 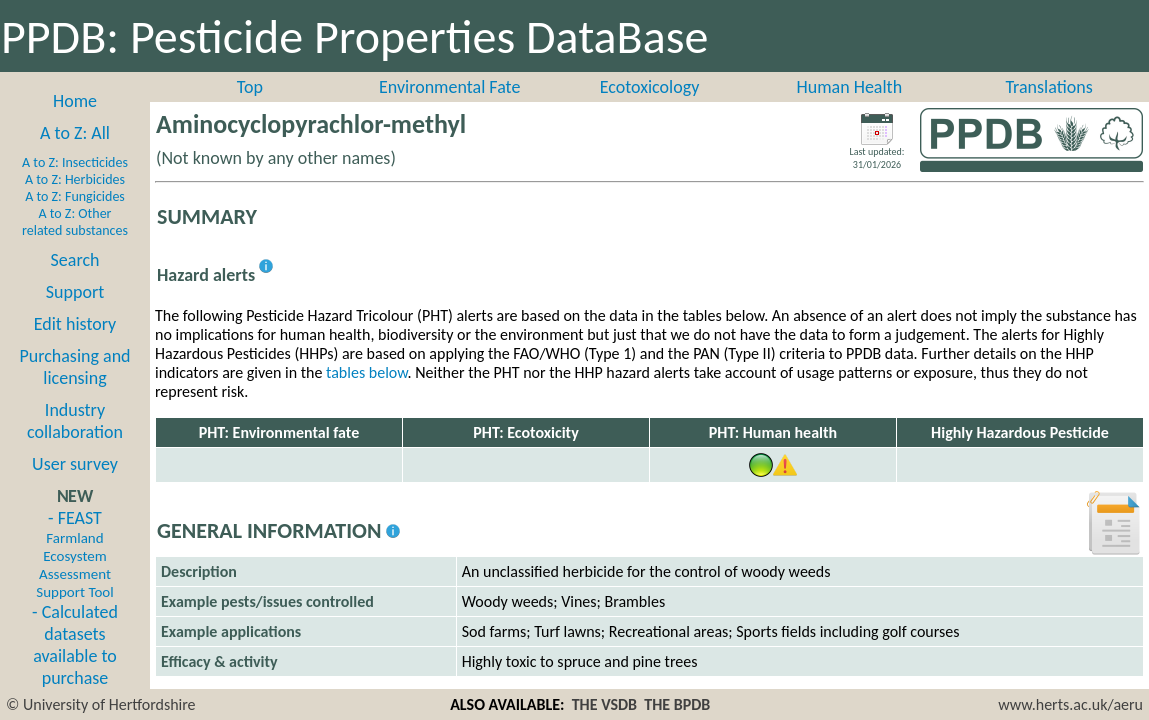 What do you see at coordinates (849, 87) in the screenshot?
I see `Human Health` at bounding box center [849, 87].